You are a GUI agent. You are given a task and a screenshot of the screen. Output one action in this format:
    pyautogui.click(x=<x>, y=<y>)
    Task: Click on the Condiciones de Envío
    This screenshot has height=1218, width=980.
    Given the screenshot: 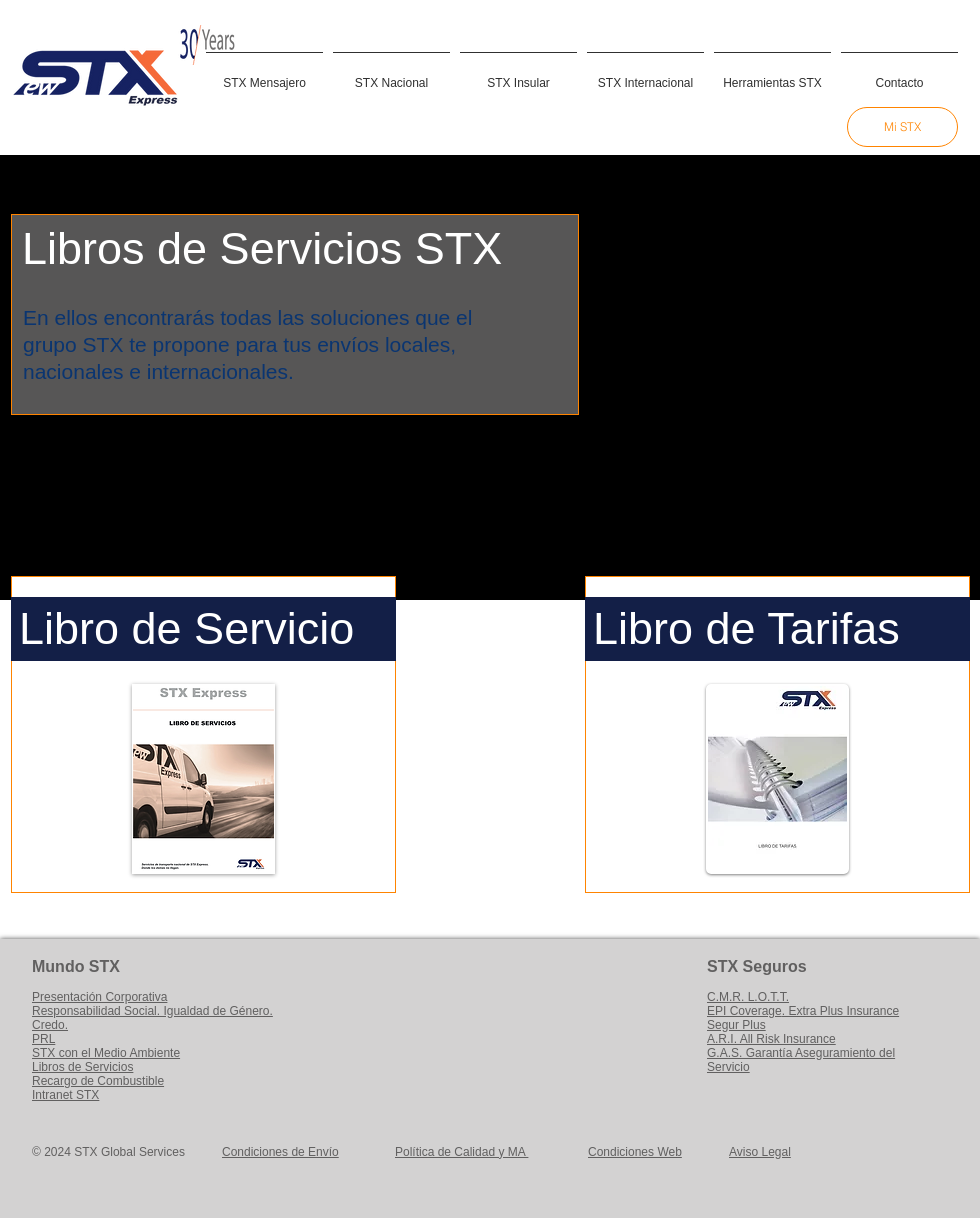 What is the action you would take?
    pyautogui.click(x=280, y=1152)
    